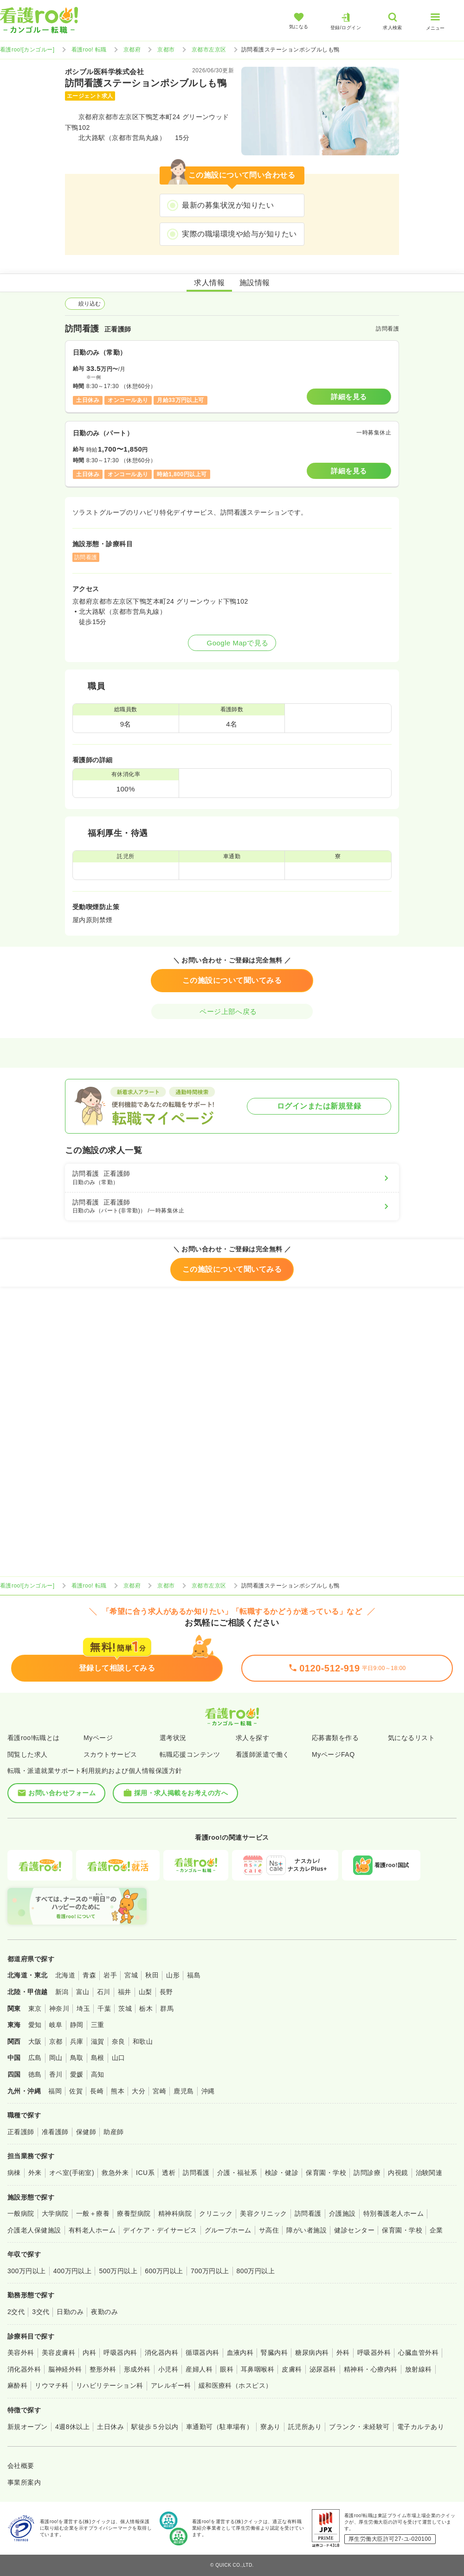 The image size is (464, 2576). Describe the element at coordinates (97, 2024) in the screenshot. I see `三重` at that location.